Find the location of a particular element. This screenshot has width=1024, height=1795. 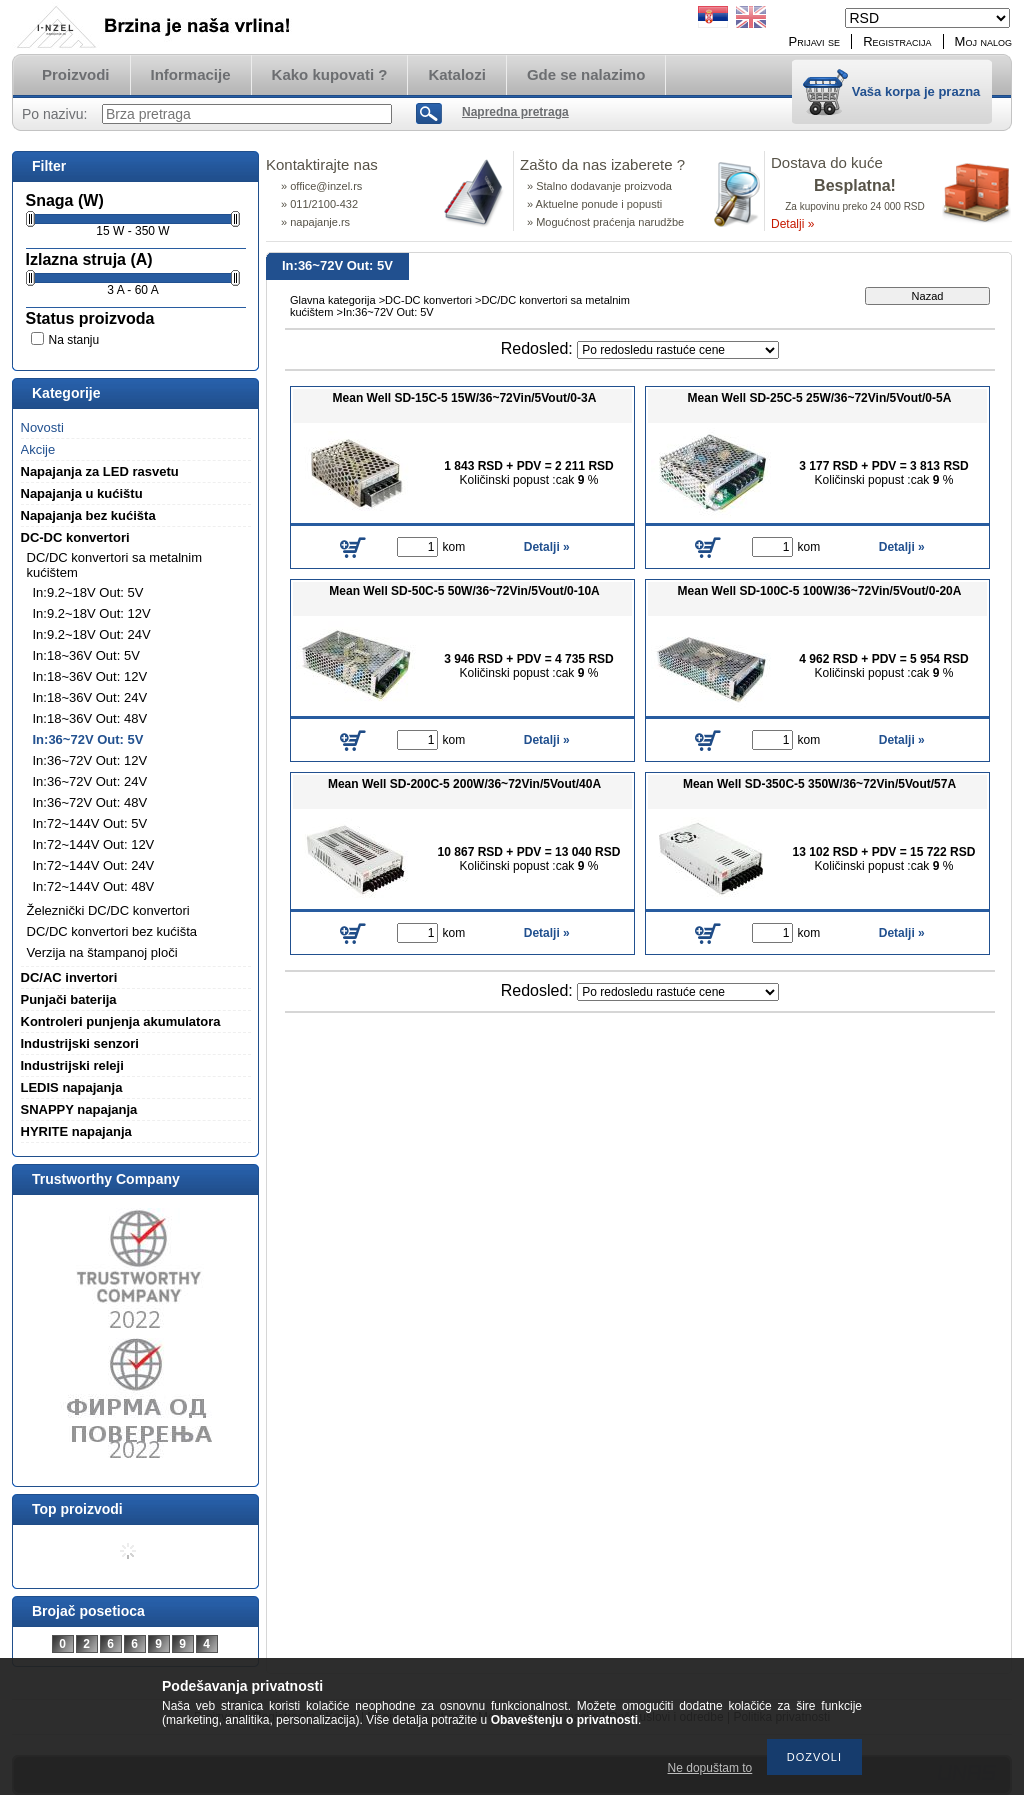

In:72~144V Out: 5V is located at coordinates (90, 823).